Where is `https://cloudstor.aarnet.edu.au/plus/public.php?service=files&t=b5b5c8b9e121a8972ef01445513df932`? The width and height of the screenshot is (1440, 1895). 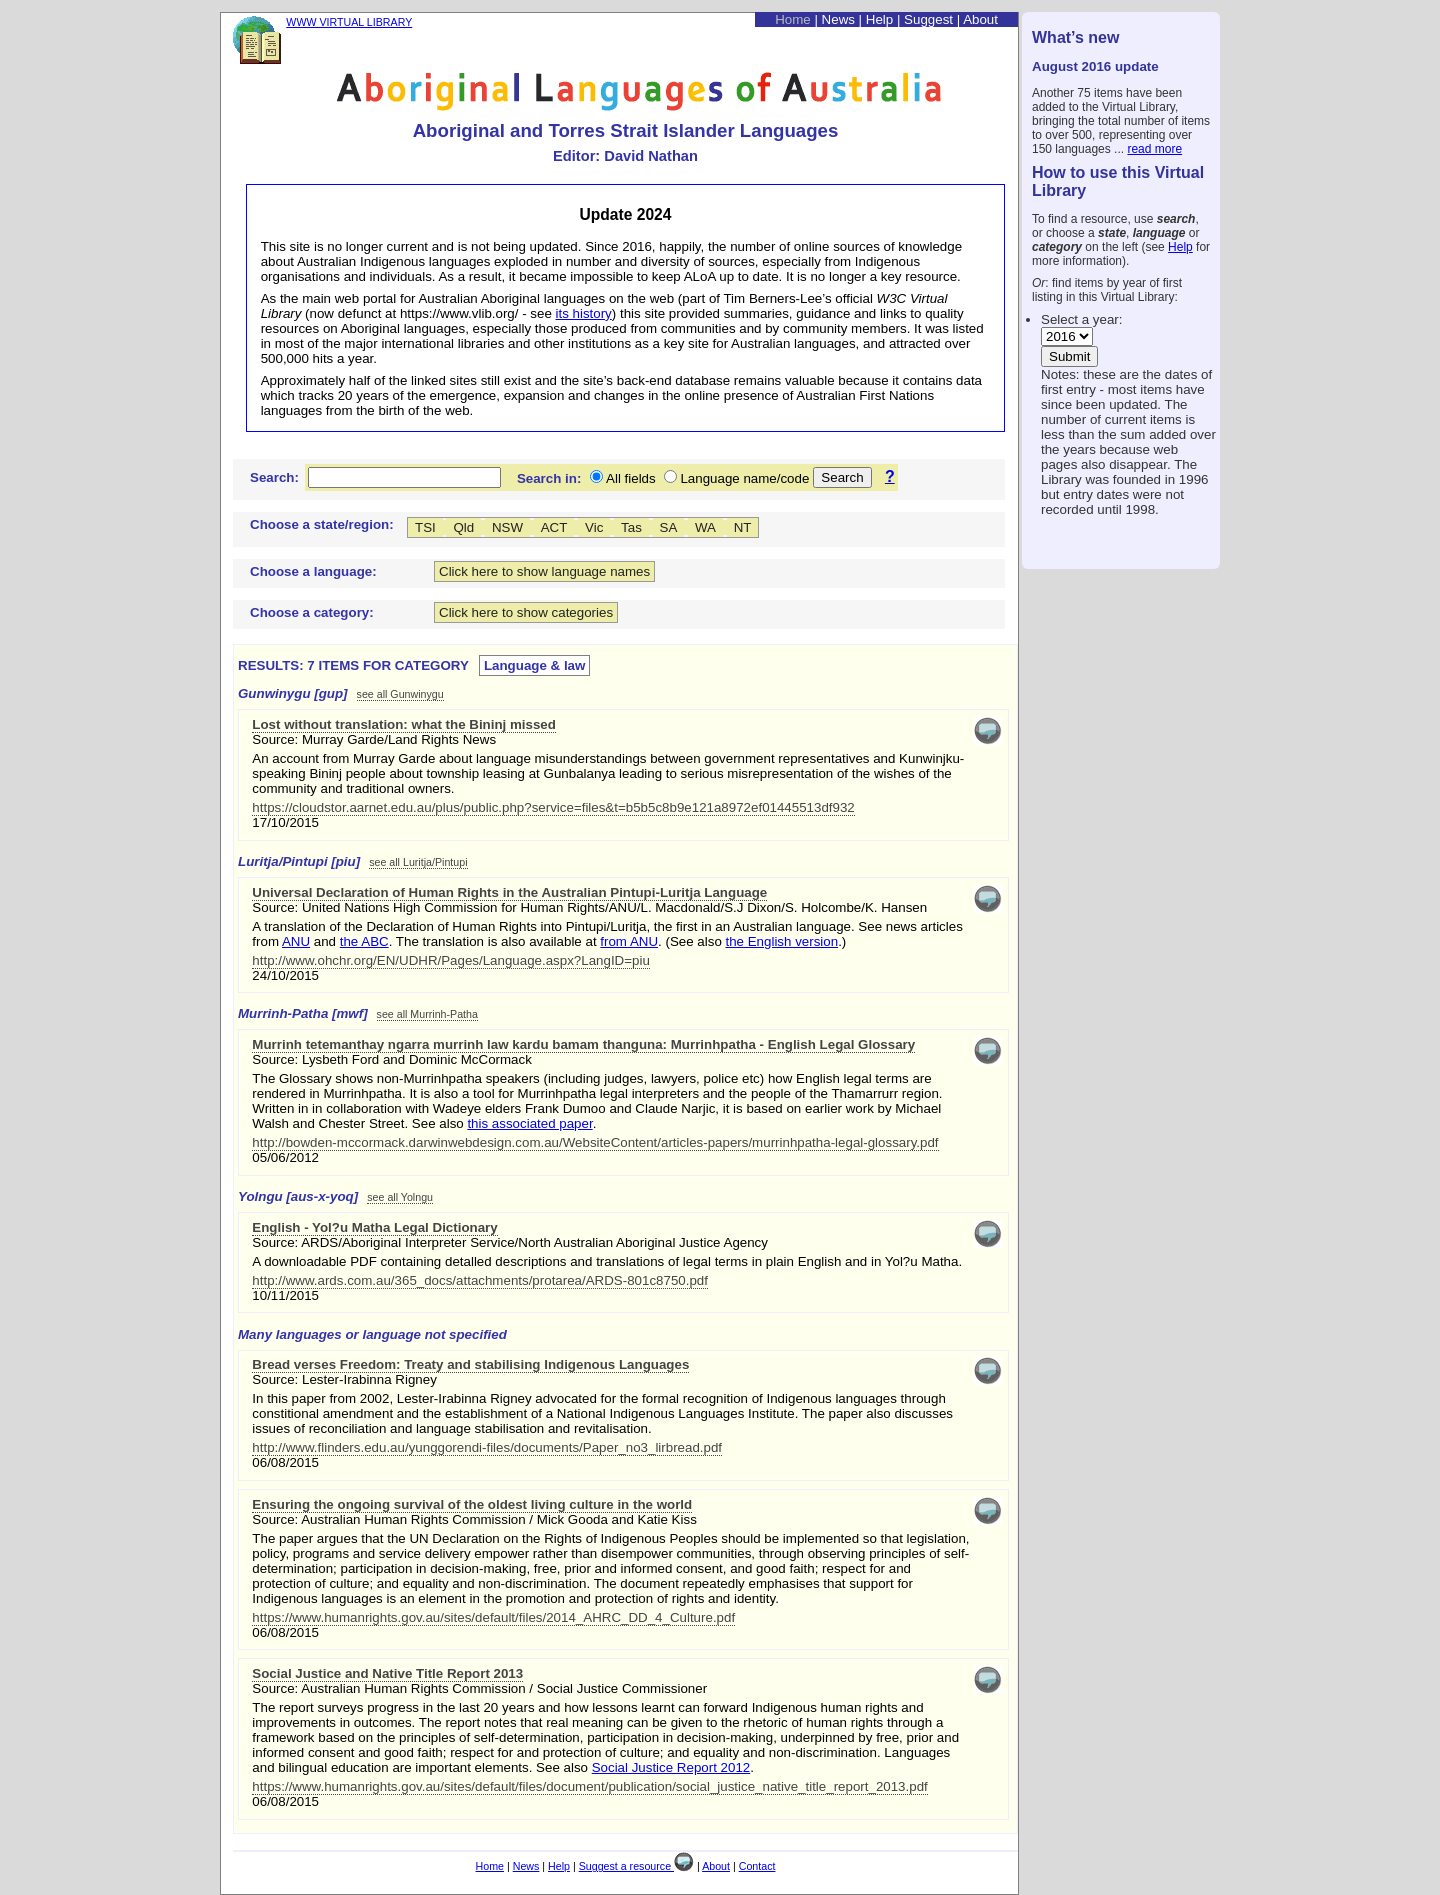 https://cloudstor.aarnet.edu.au/plus/public.php?service=files&t=b5b5c8b9e121a8972ef01445513df932 is located at coordinates (553, 807).